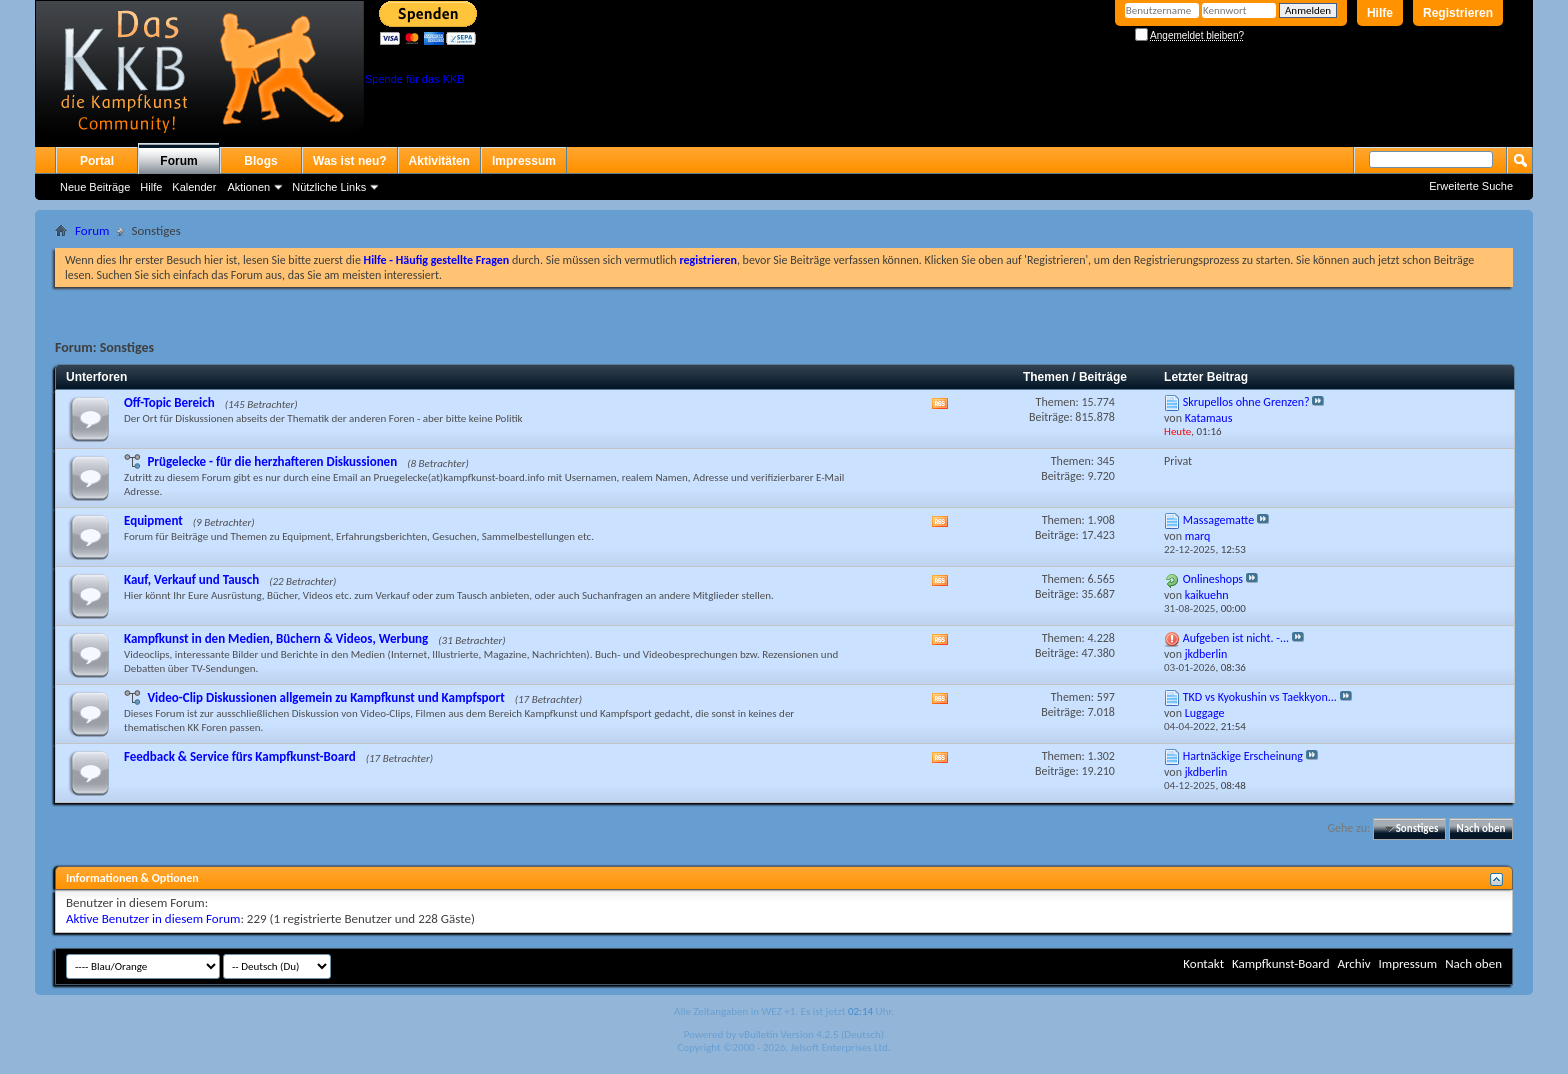 Image resolution: width=1568 pixels, height=1074 pixels. Describe the element at coordinates (276, 638) in the screenshot. I see `Kampfkunst in den Medien, Büchern & Videos, Werbung` at that location.